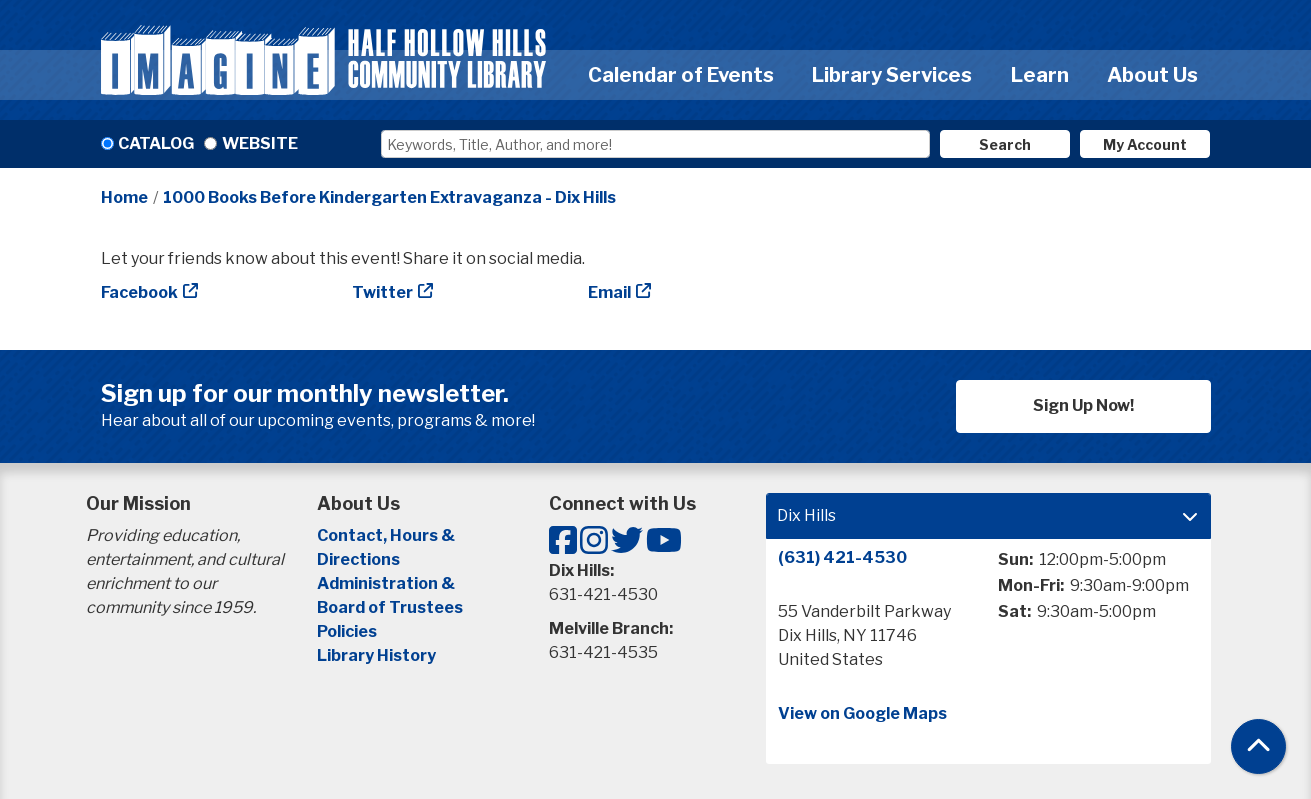 This screenshot has width=1311, height=799. I want to click on About Us [menuitem], so click(1152, 75).